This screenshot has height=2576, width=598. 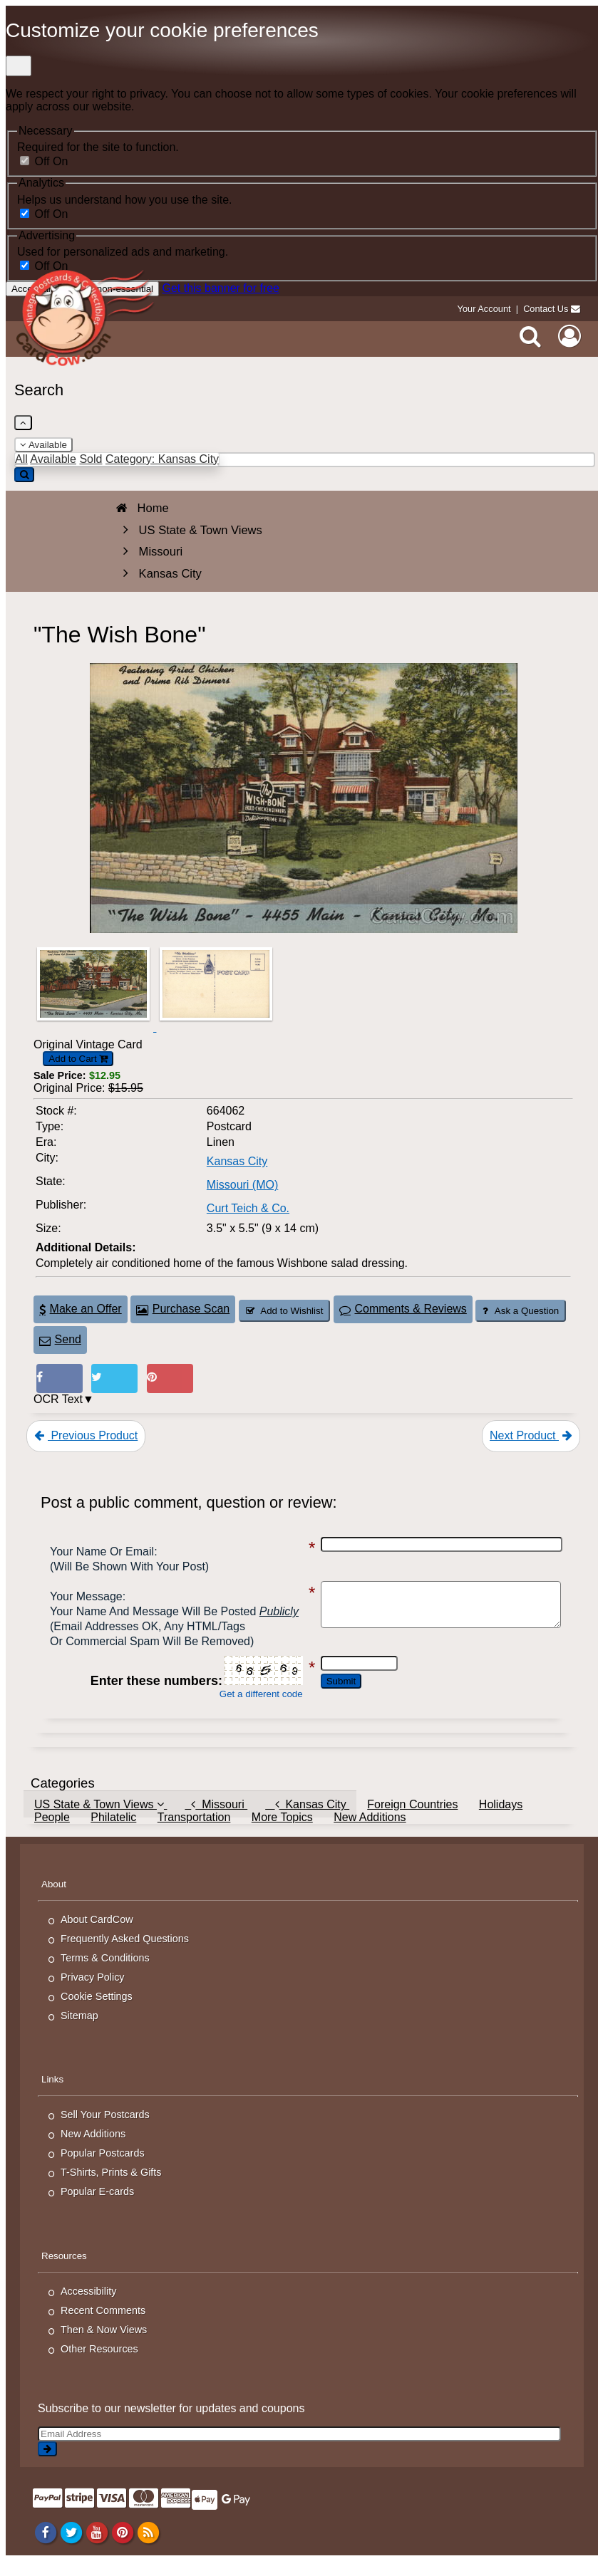 I want to click on Previous Product, so click(x=86, y=1435).